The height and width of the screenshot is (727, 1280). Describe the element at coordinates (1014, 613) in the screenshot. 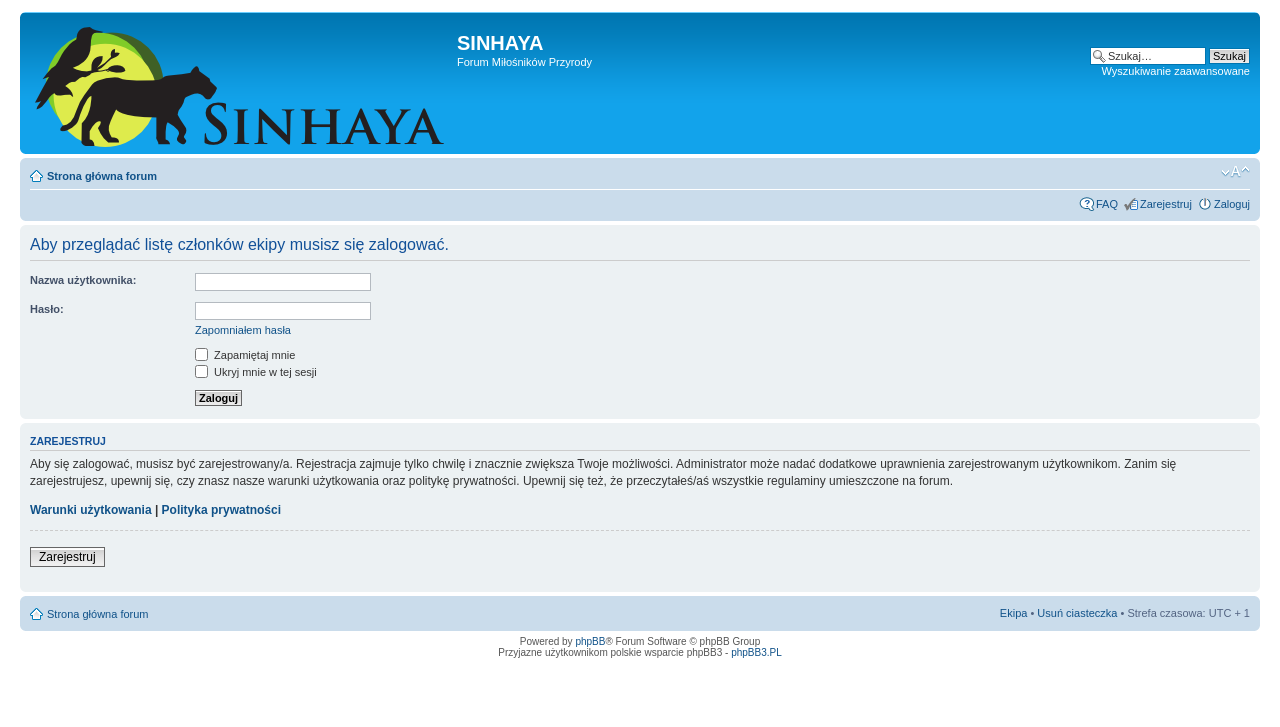

I see `Ekipa` at that location.